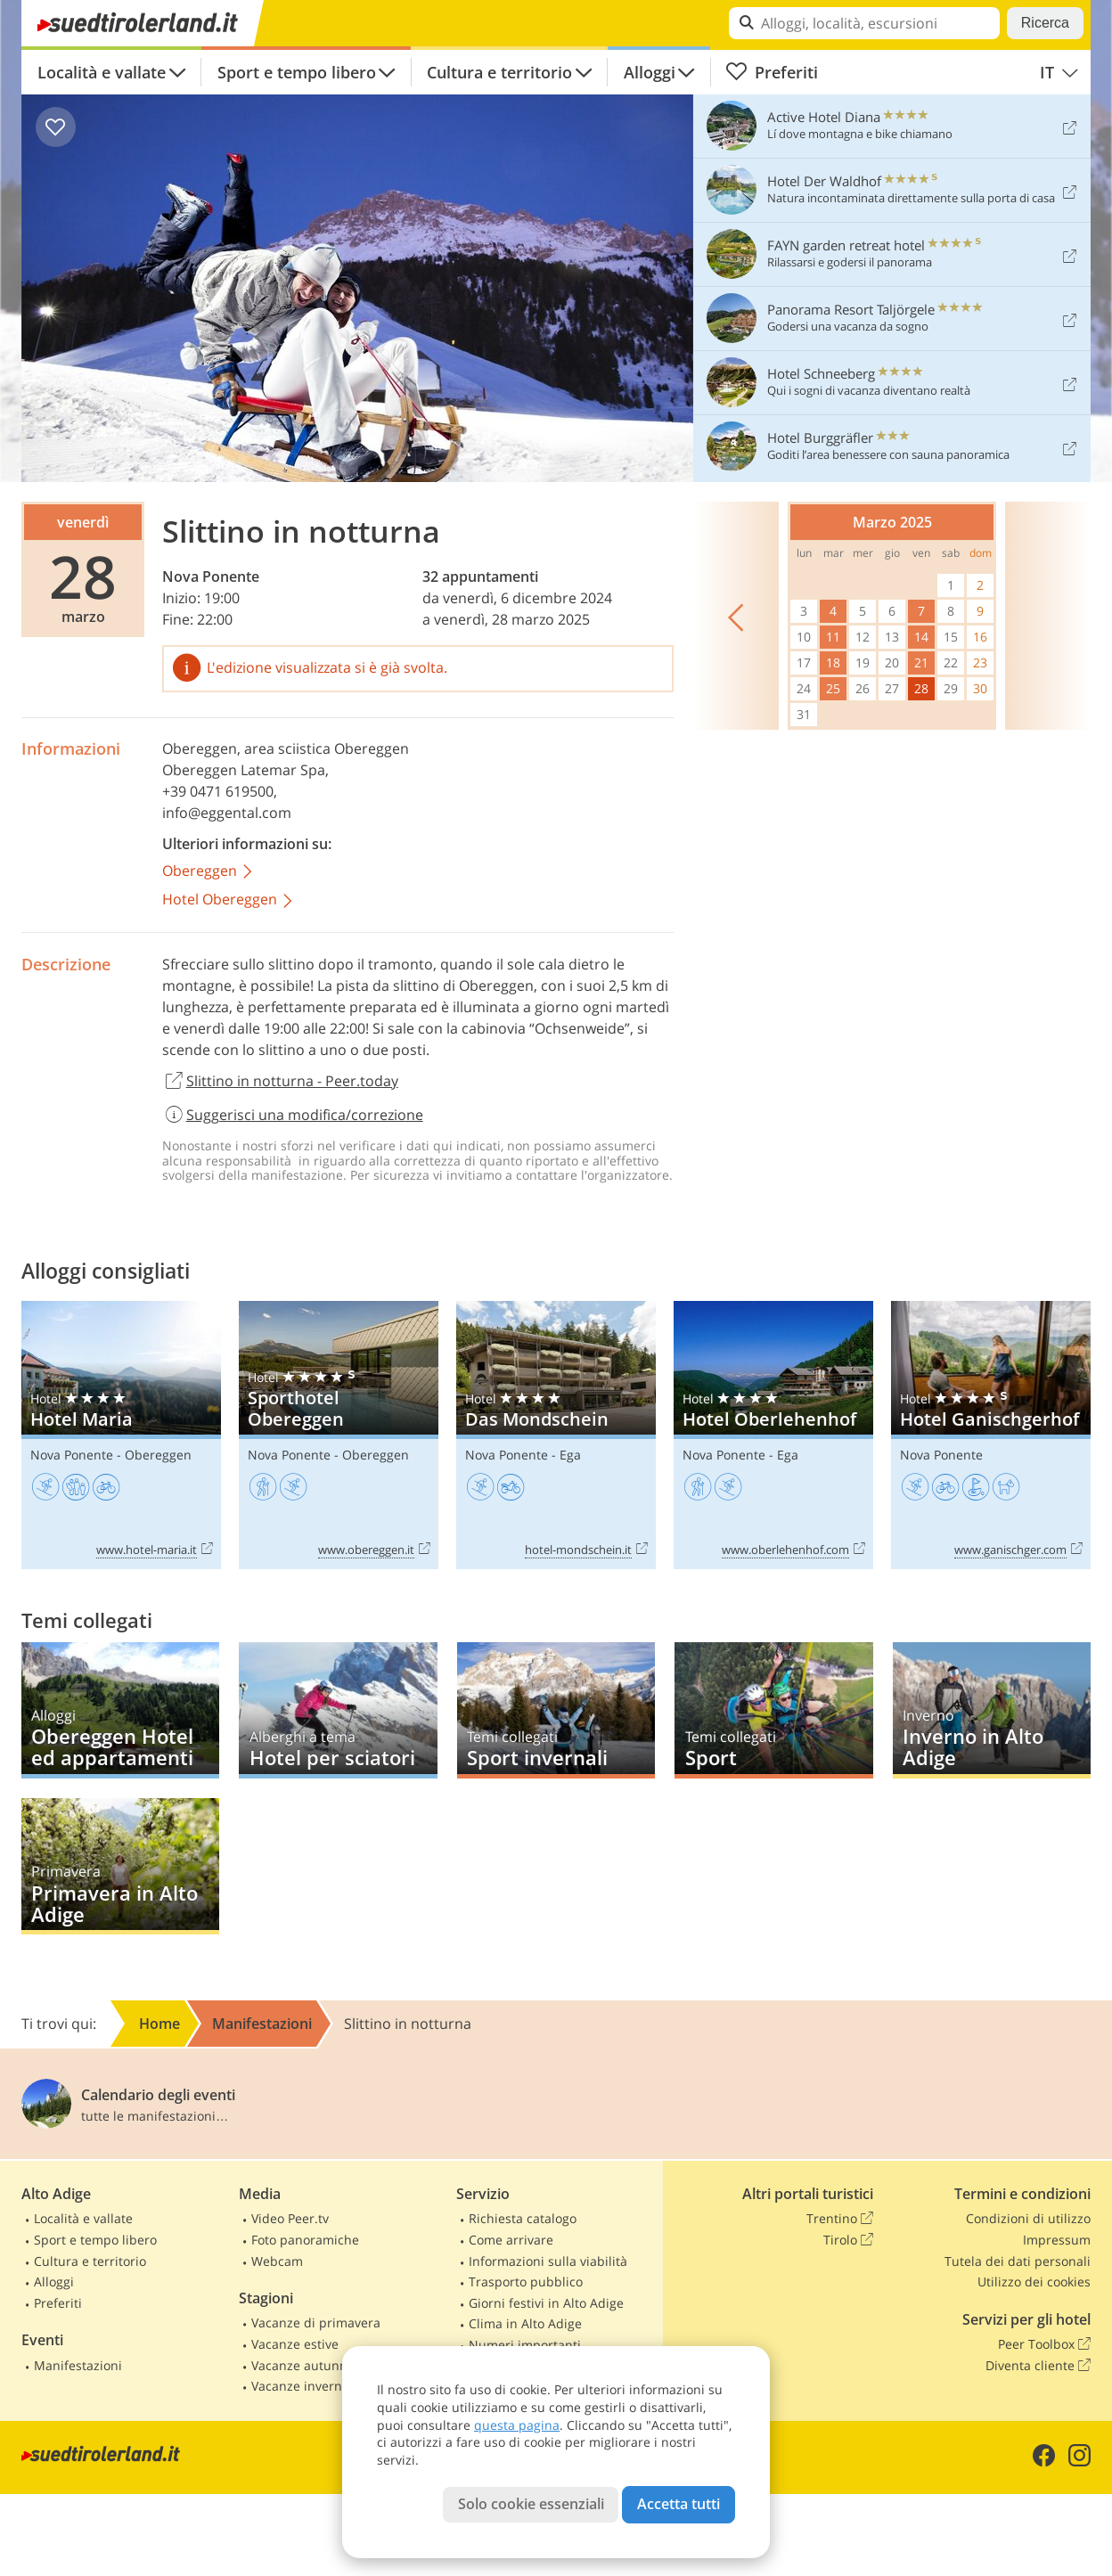 This screenshot has width=1112, height=2576. I want to click on Trentino, so click(839, 2219).